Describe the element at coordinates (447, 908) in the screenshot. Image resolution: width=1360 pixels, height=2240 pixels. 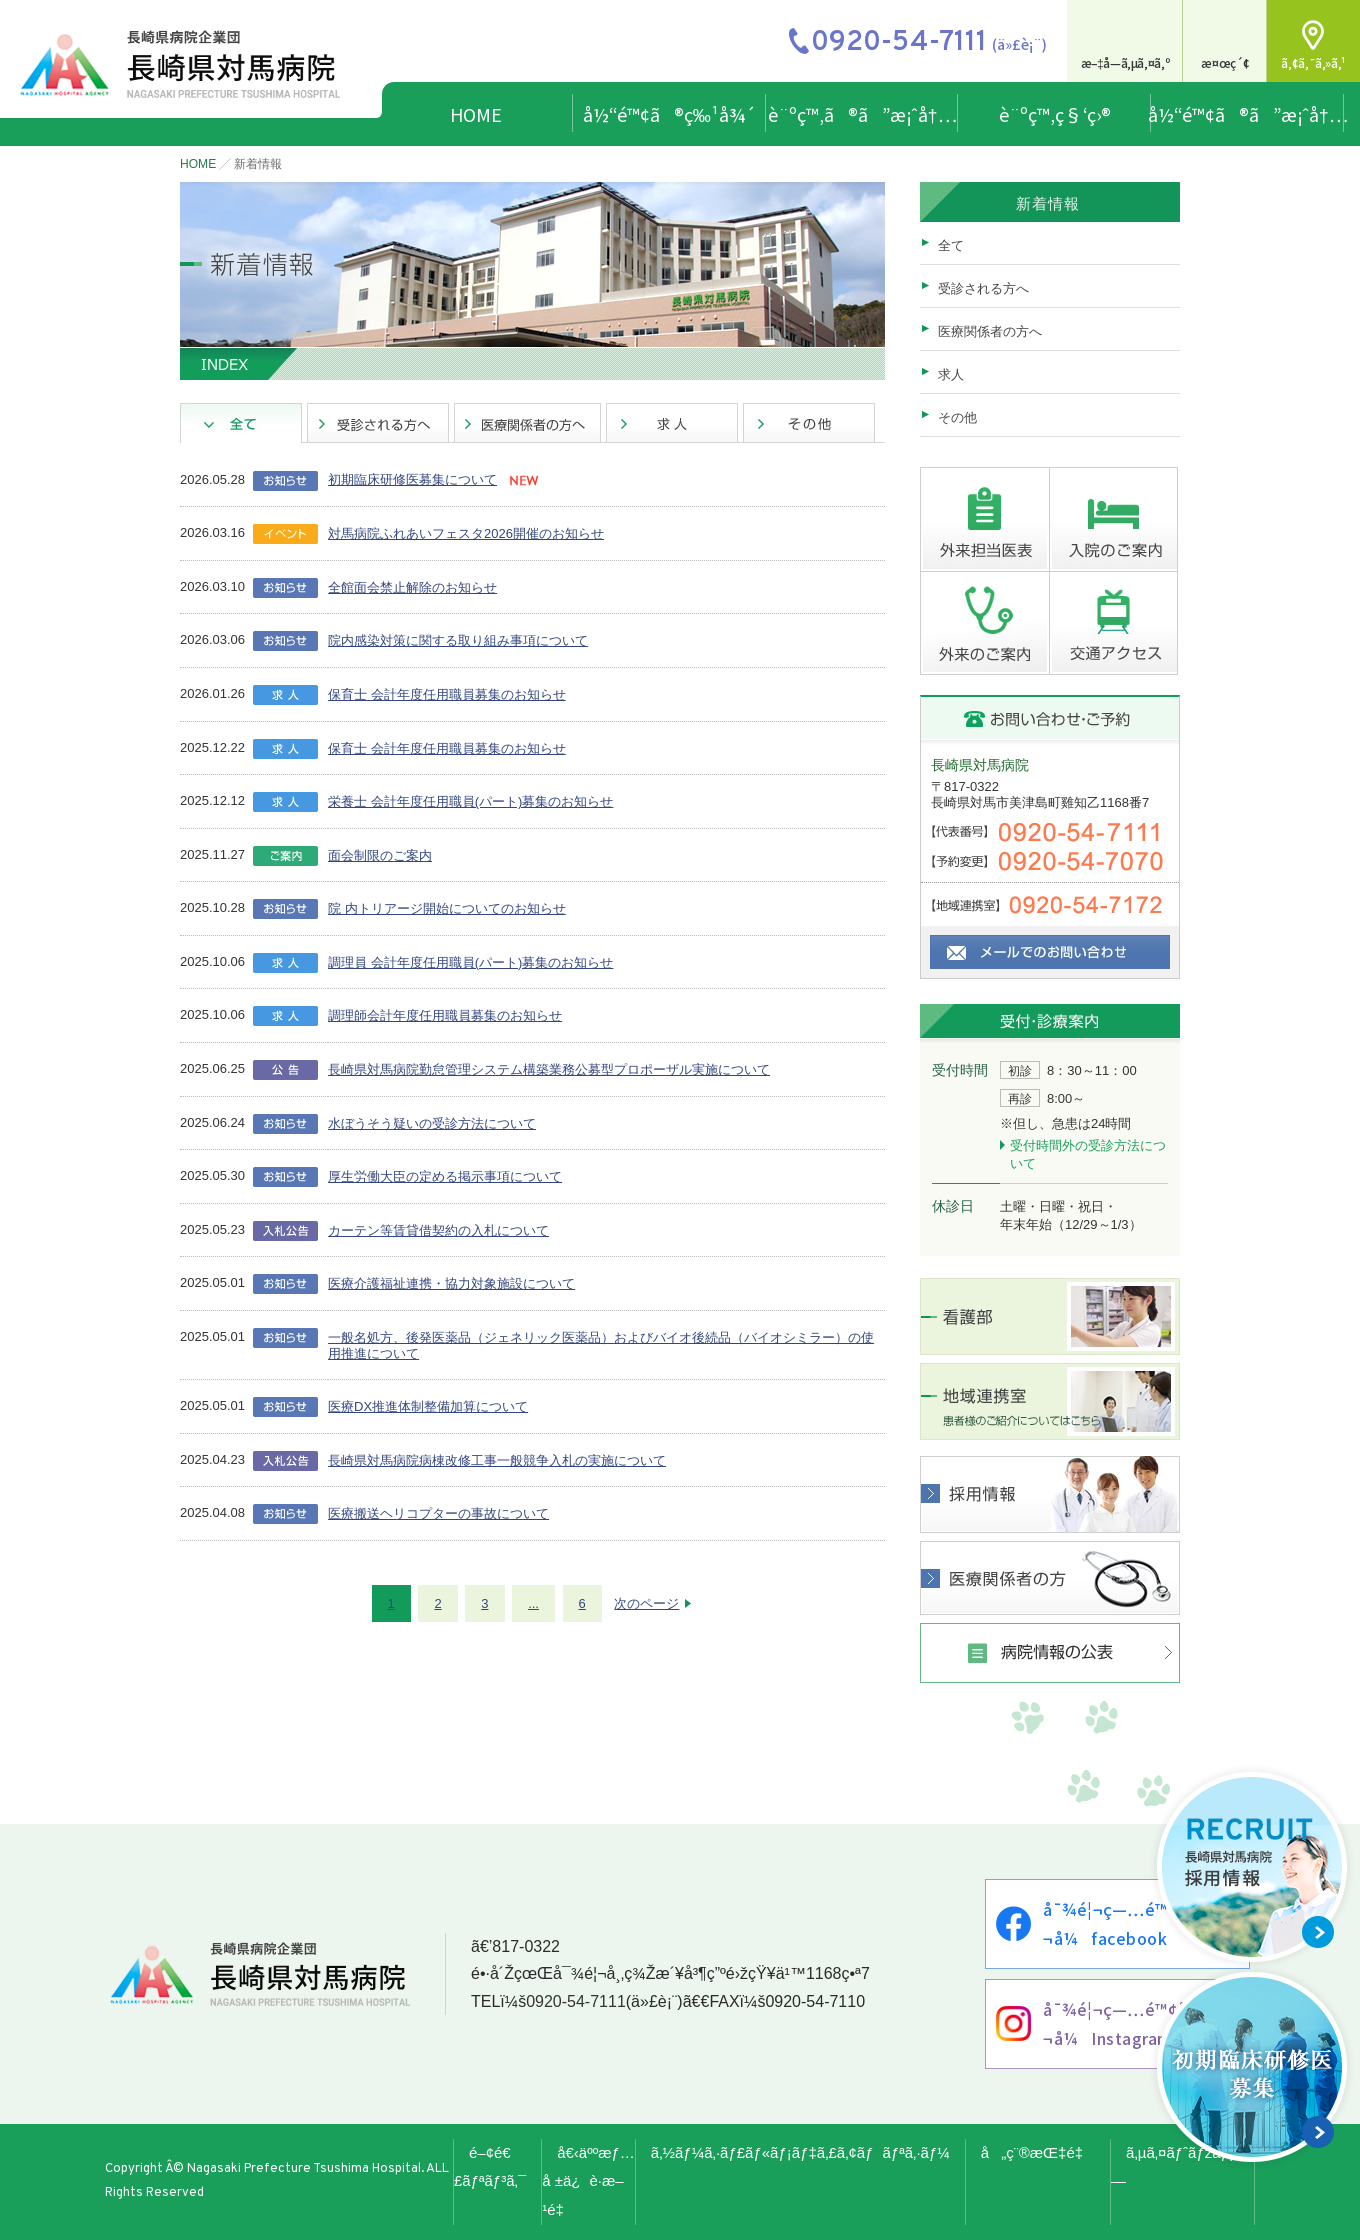
I see `院 内トリアージ開始についてのお知らせ` at that location.